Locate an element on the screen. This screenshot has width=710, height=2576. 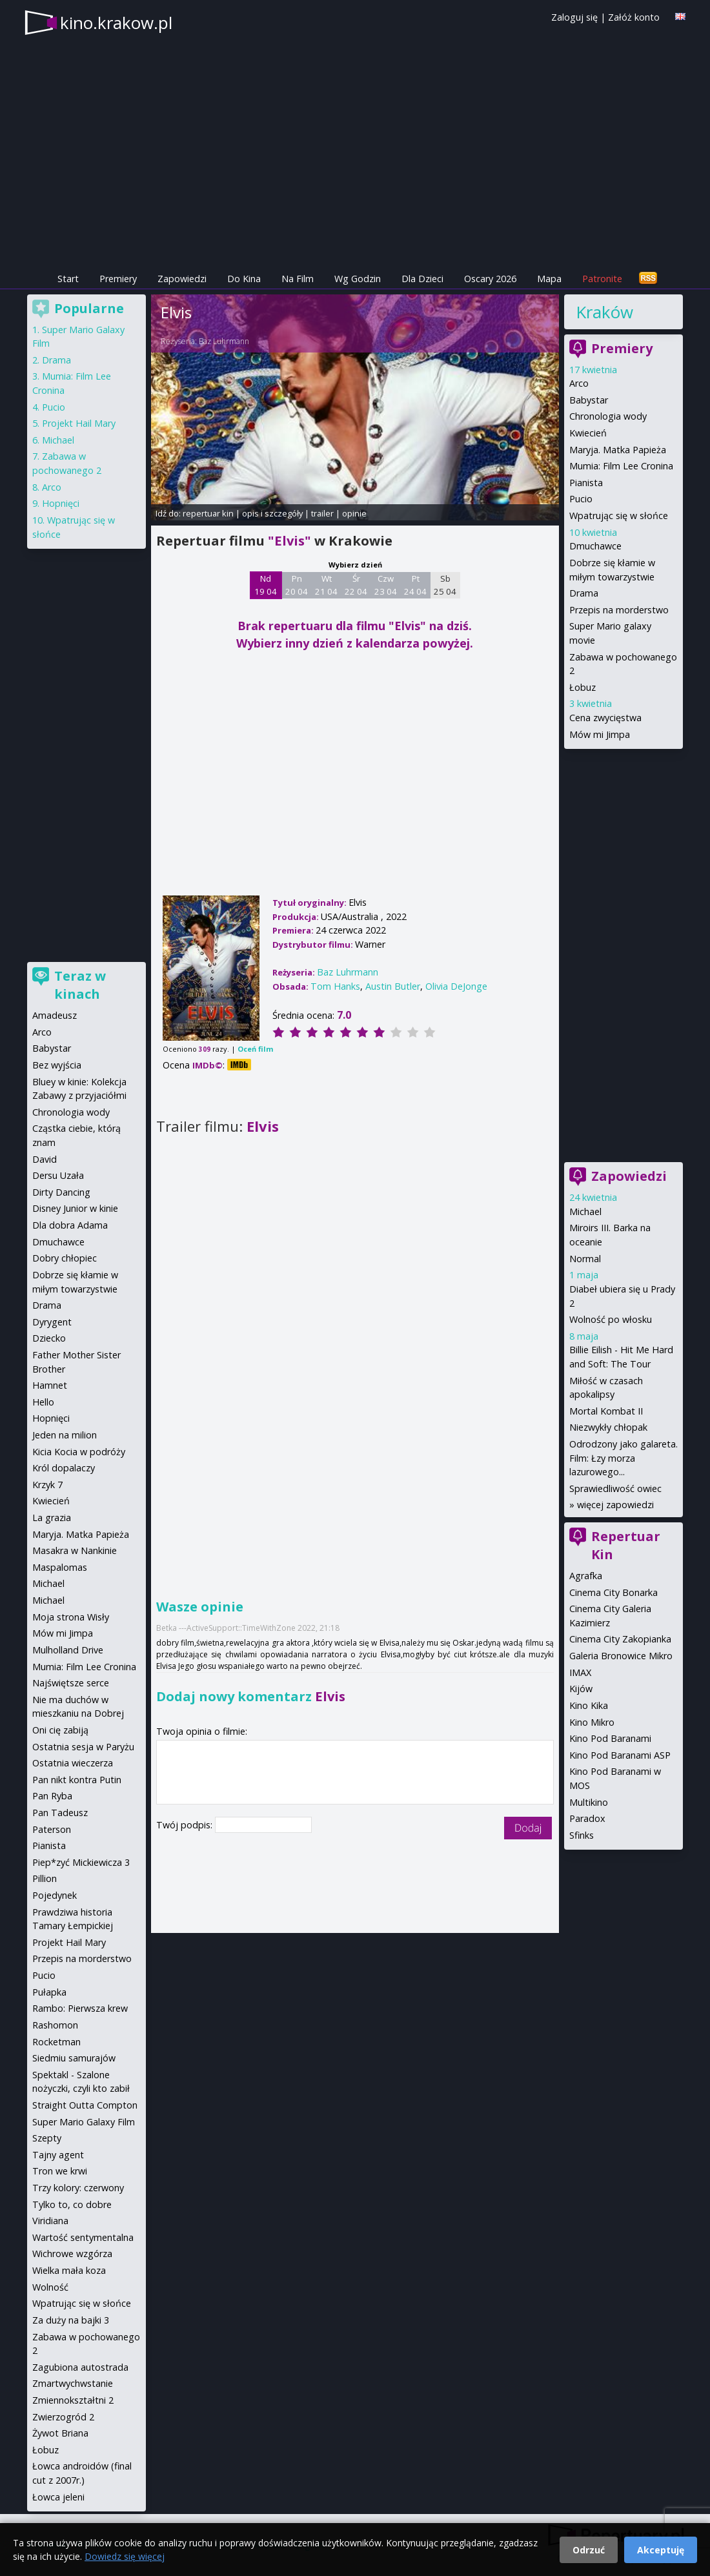
Kicia Kocia w podróży is located at coordinates (78, 1452).